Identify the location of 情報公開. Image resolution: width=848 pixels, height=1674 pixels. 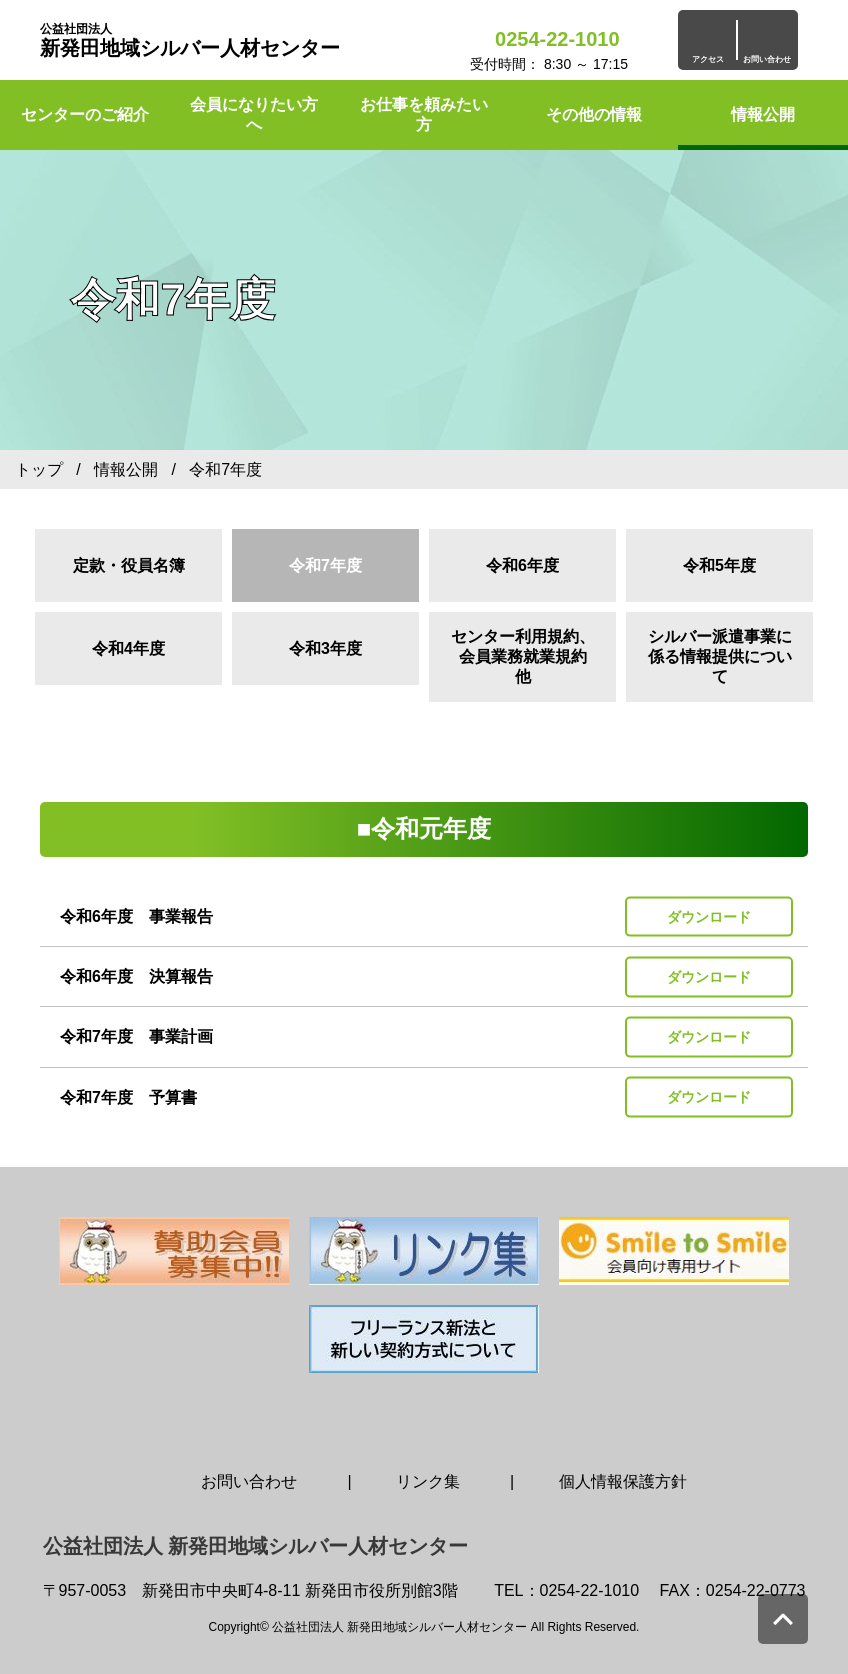
(763, 114).